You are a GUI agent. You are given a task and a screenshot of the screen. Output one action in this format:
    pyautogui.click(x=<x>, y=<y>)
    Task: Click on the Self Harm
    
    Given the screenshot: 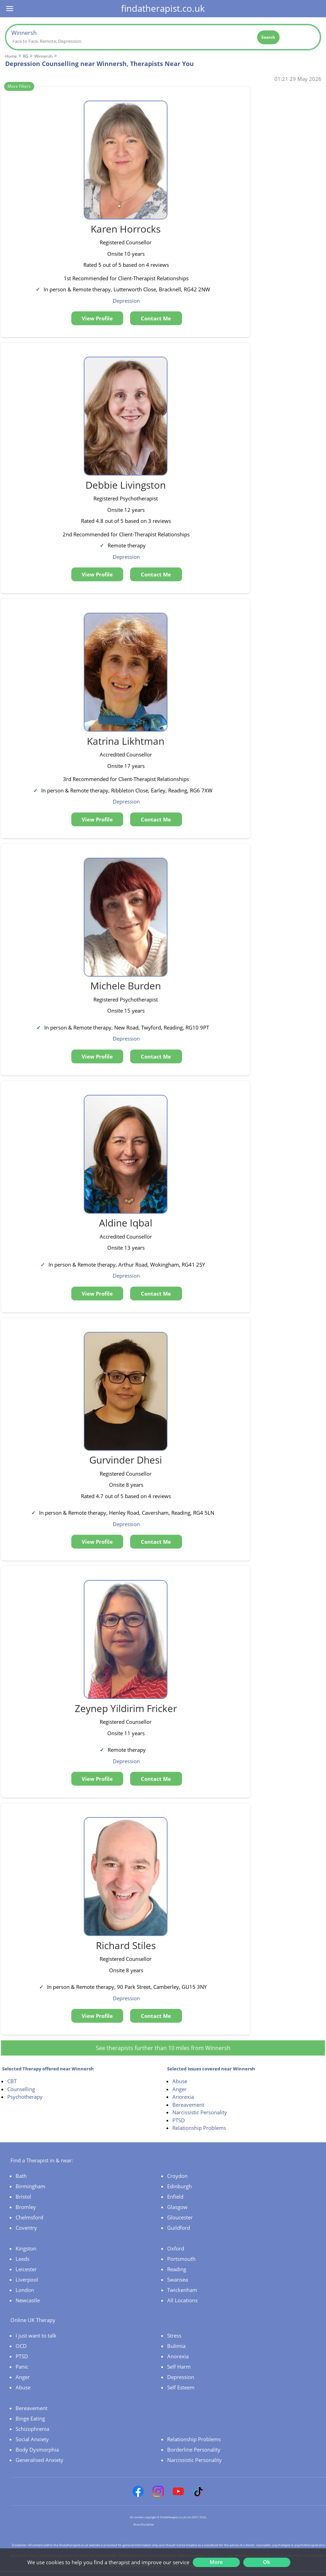 What is the action you would take?
    pyautogui.click(x=179, y=2366)
    